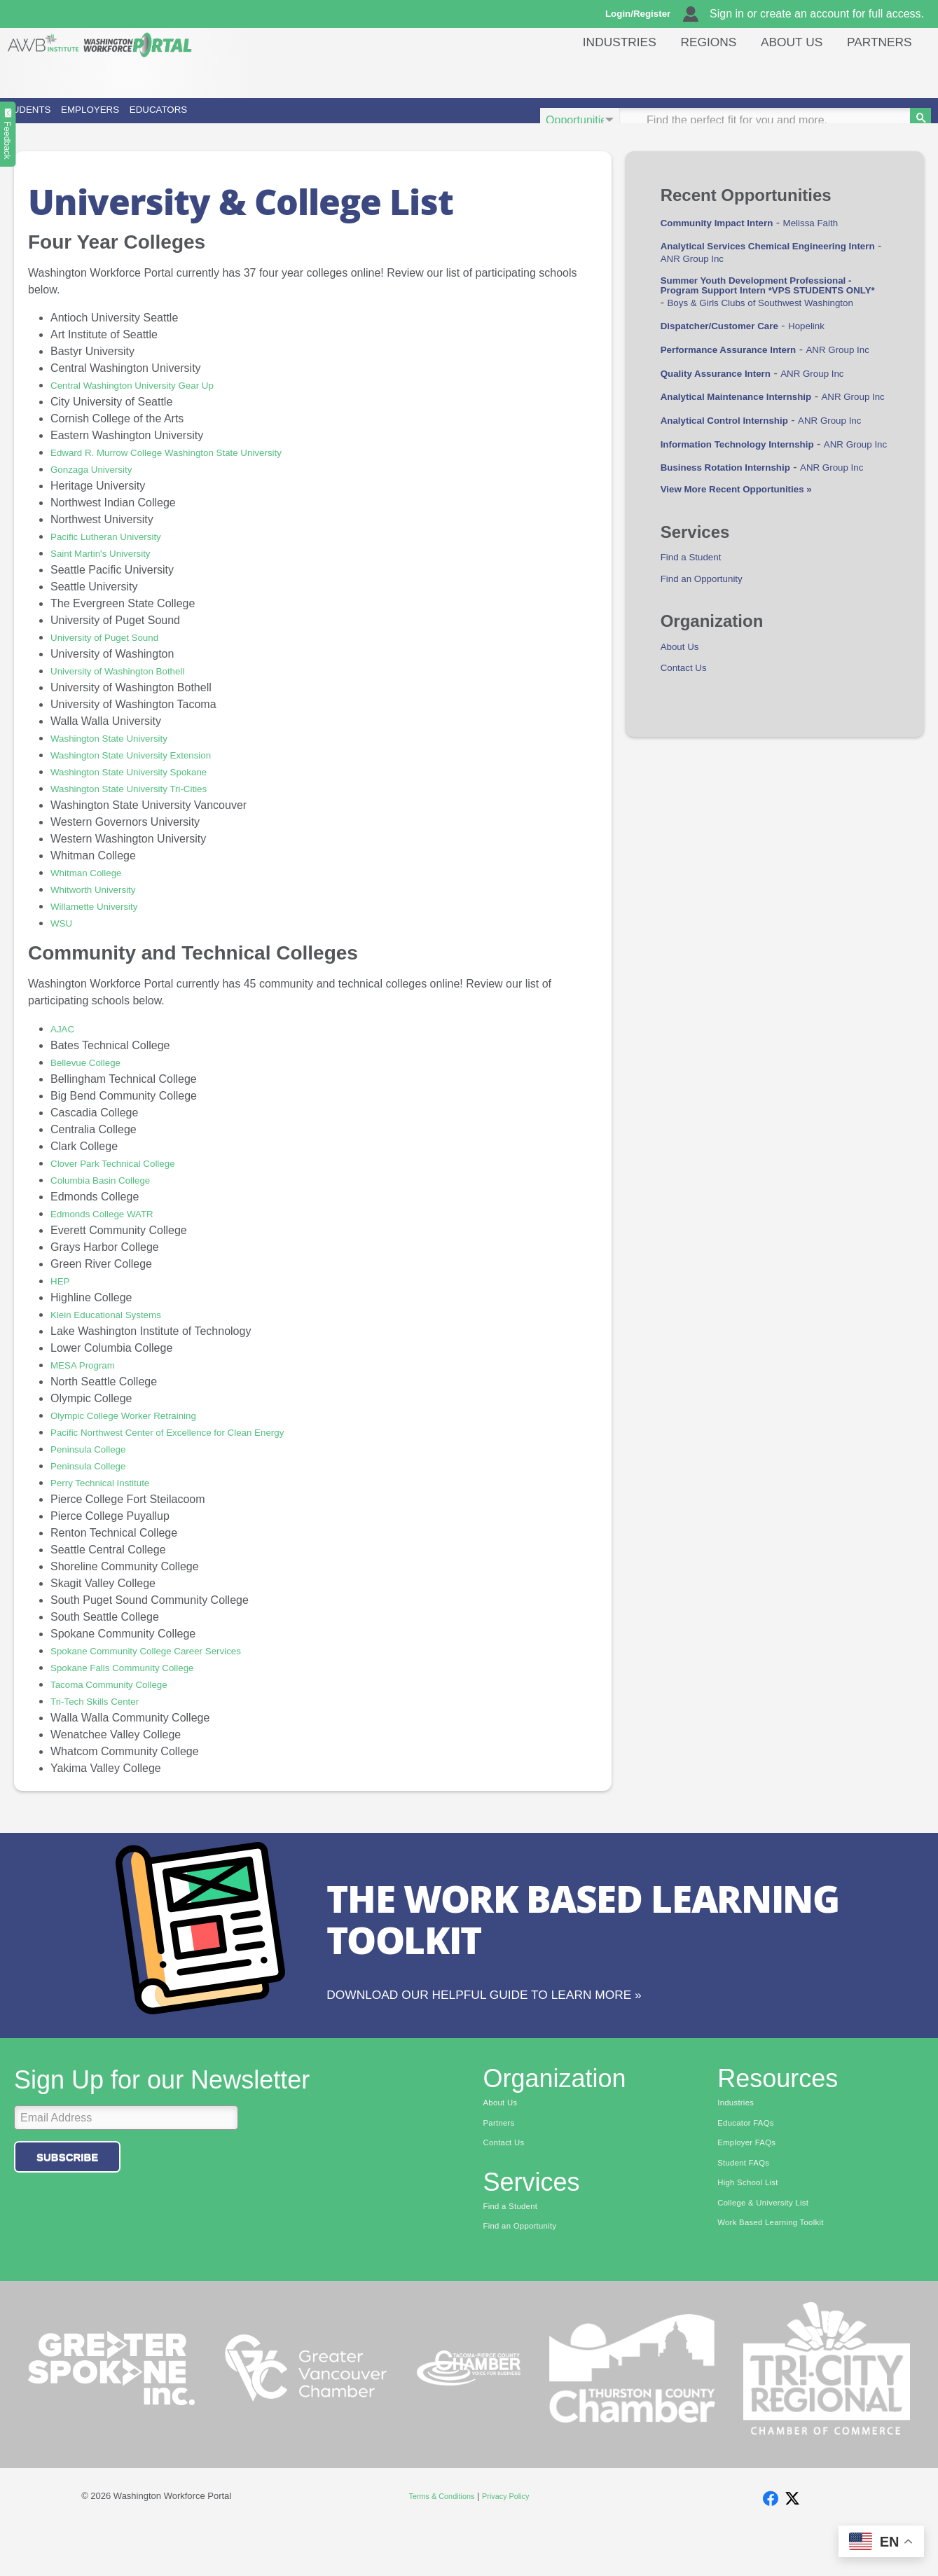 The width and height of the screenshot is (938, 2576). I want to click on Analytical Services Chemical Engineering Intern, so click(772, 271).